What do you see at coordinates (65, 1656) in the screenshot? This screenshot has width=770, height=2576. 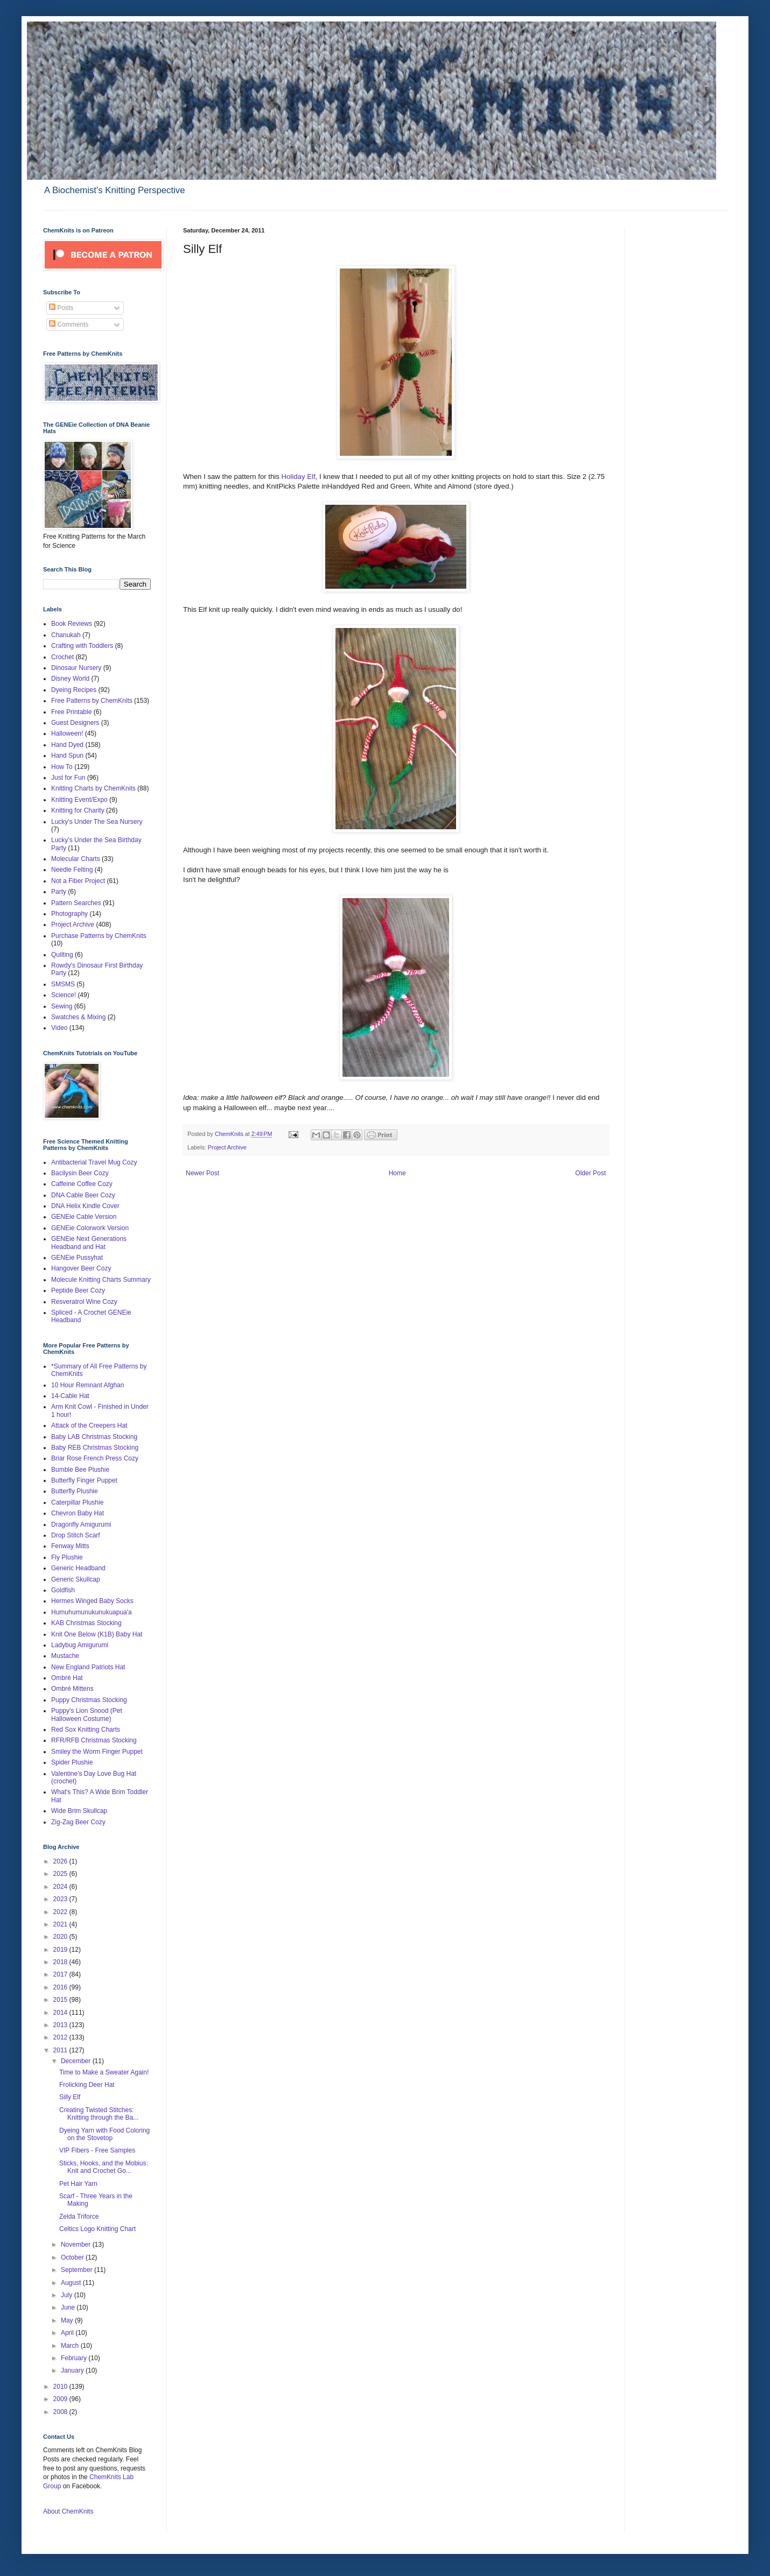 I see `Mustache` at bounding box center [65, 1656].